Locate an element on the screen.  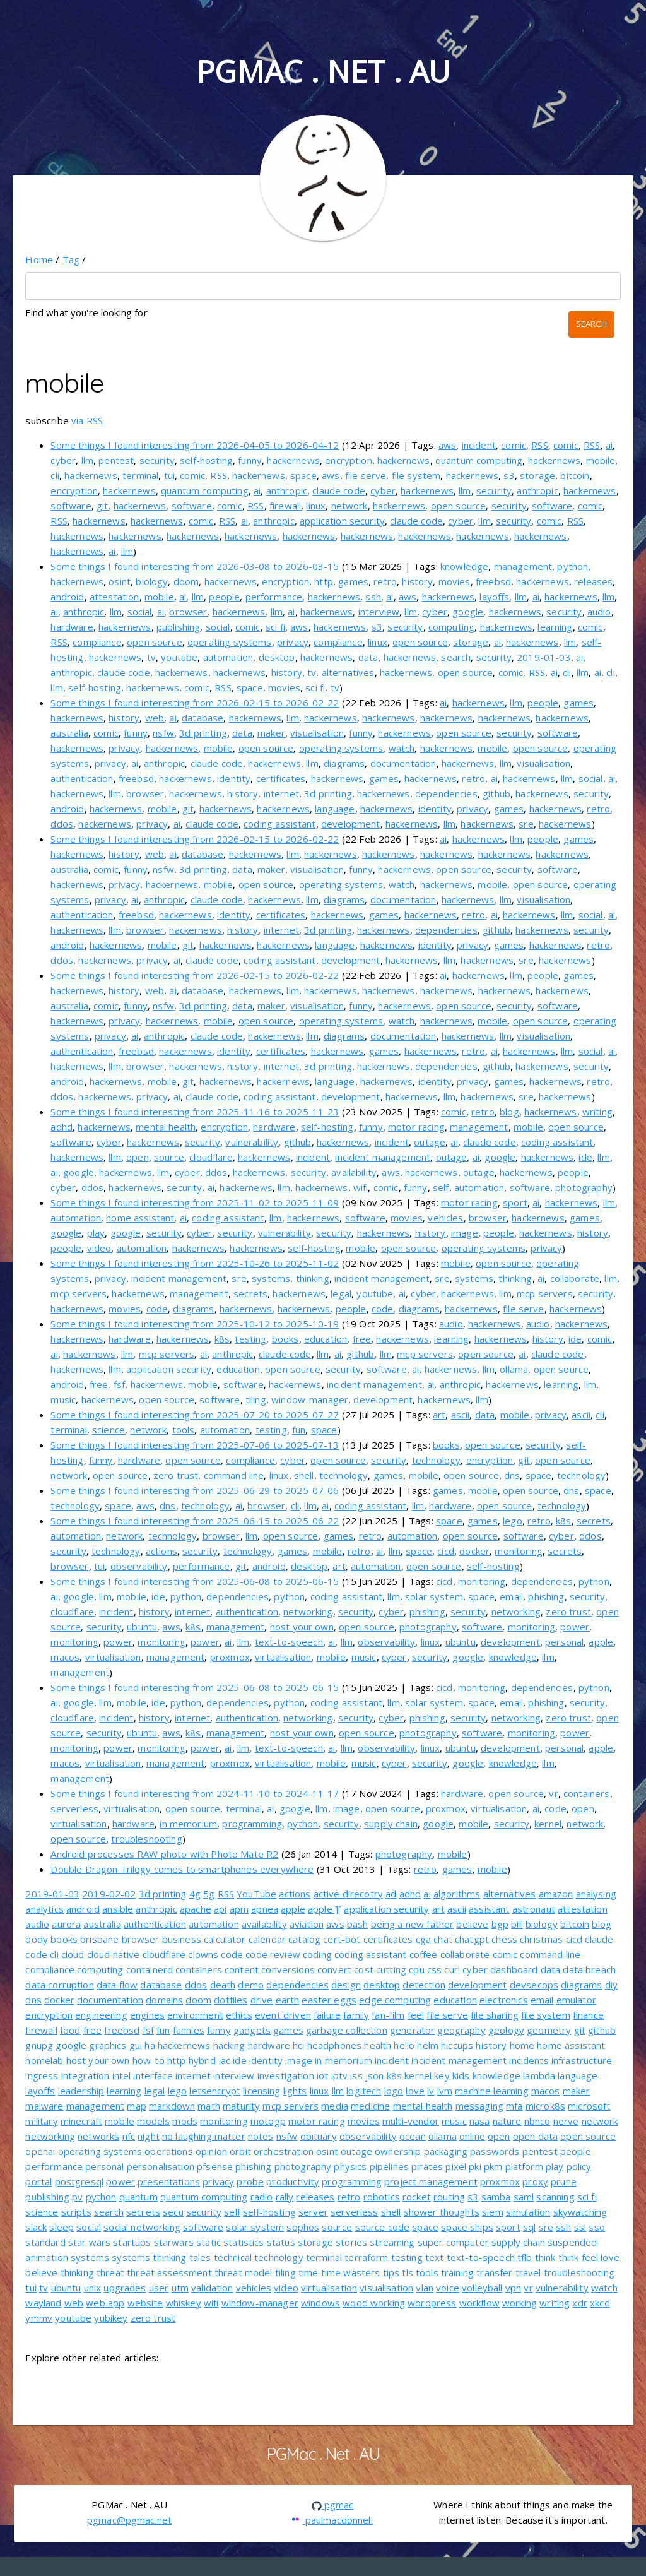
open source is located at coordinates (458, 505).